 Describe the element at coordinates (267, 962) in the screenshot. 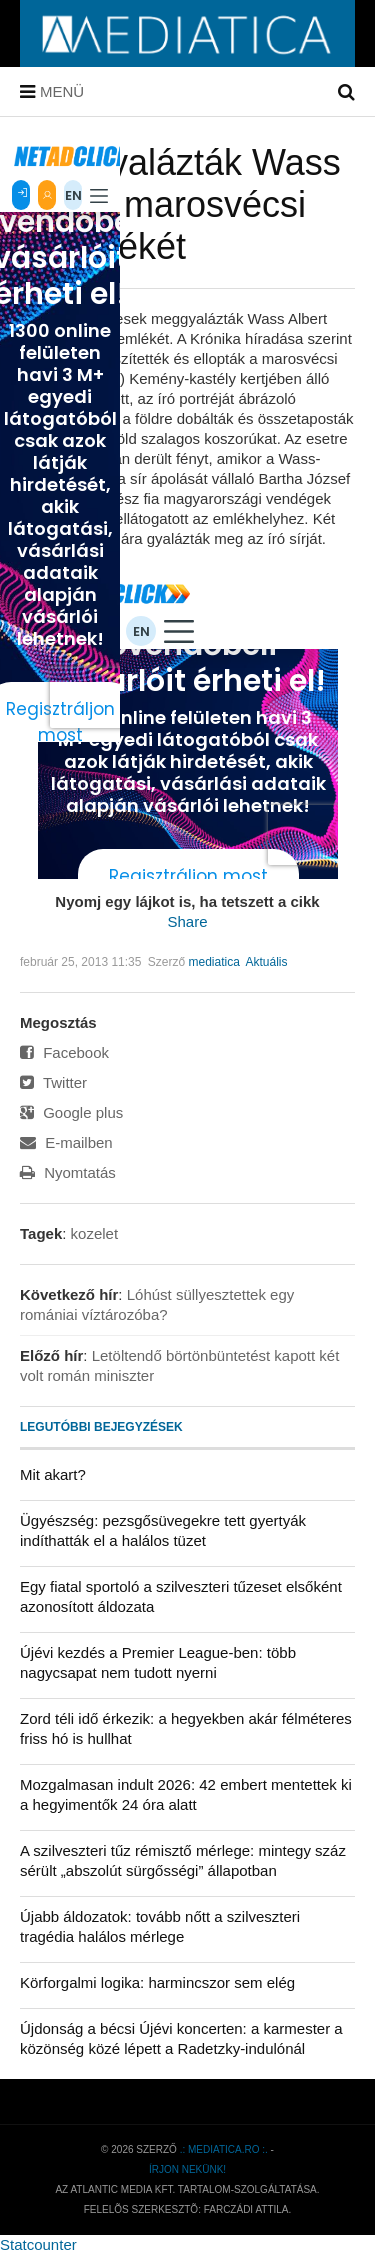

I see `Aktuális` at that location.